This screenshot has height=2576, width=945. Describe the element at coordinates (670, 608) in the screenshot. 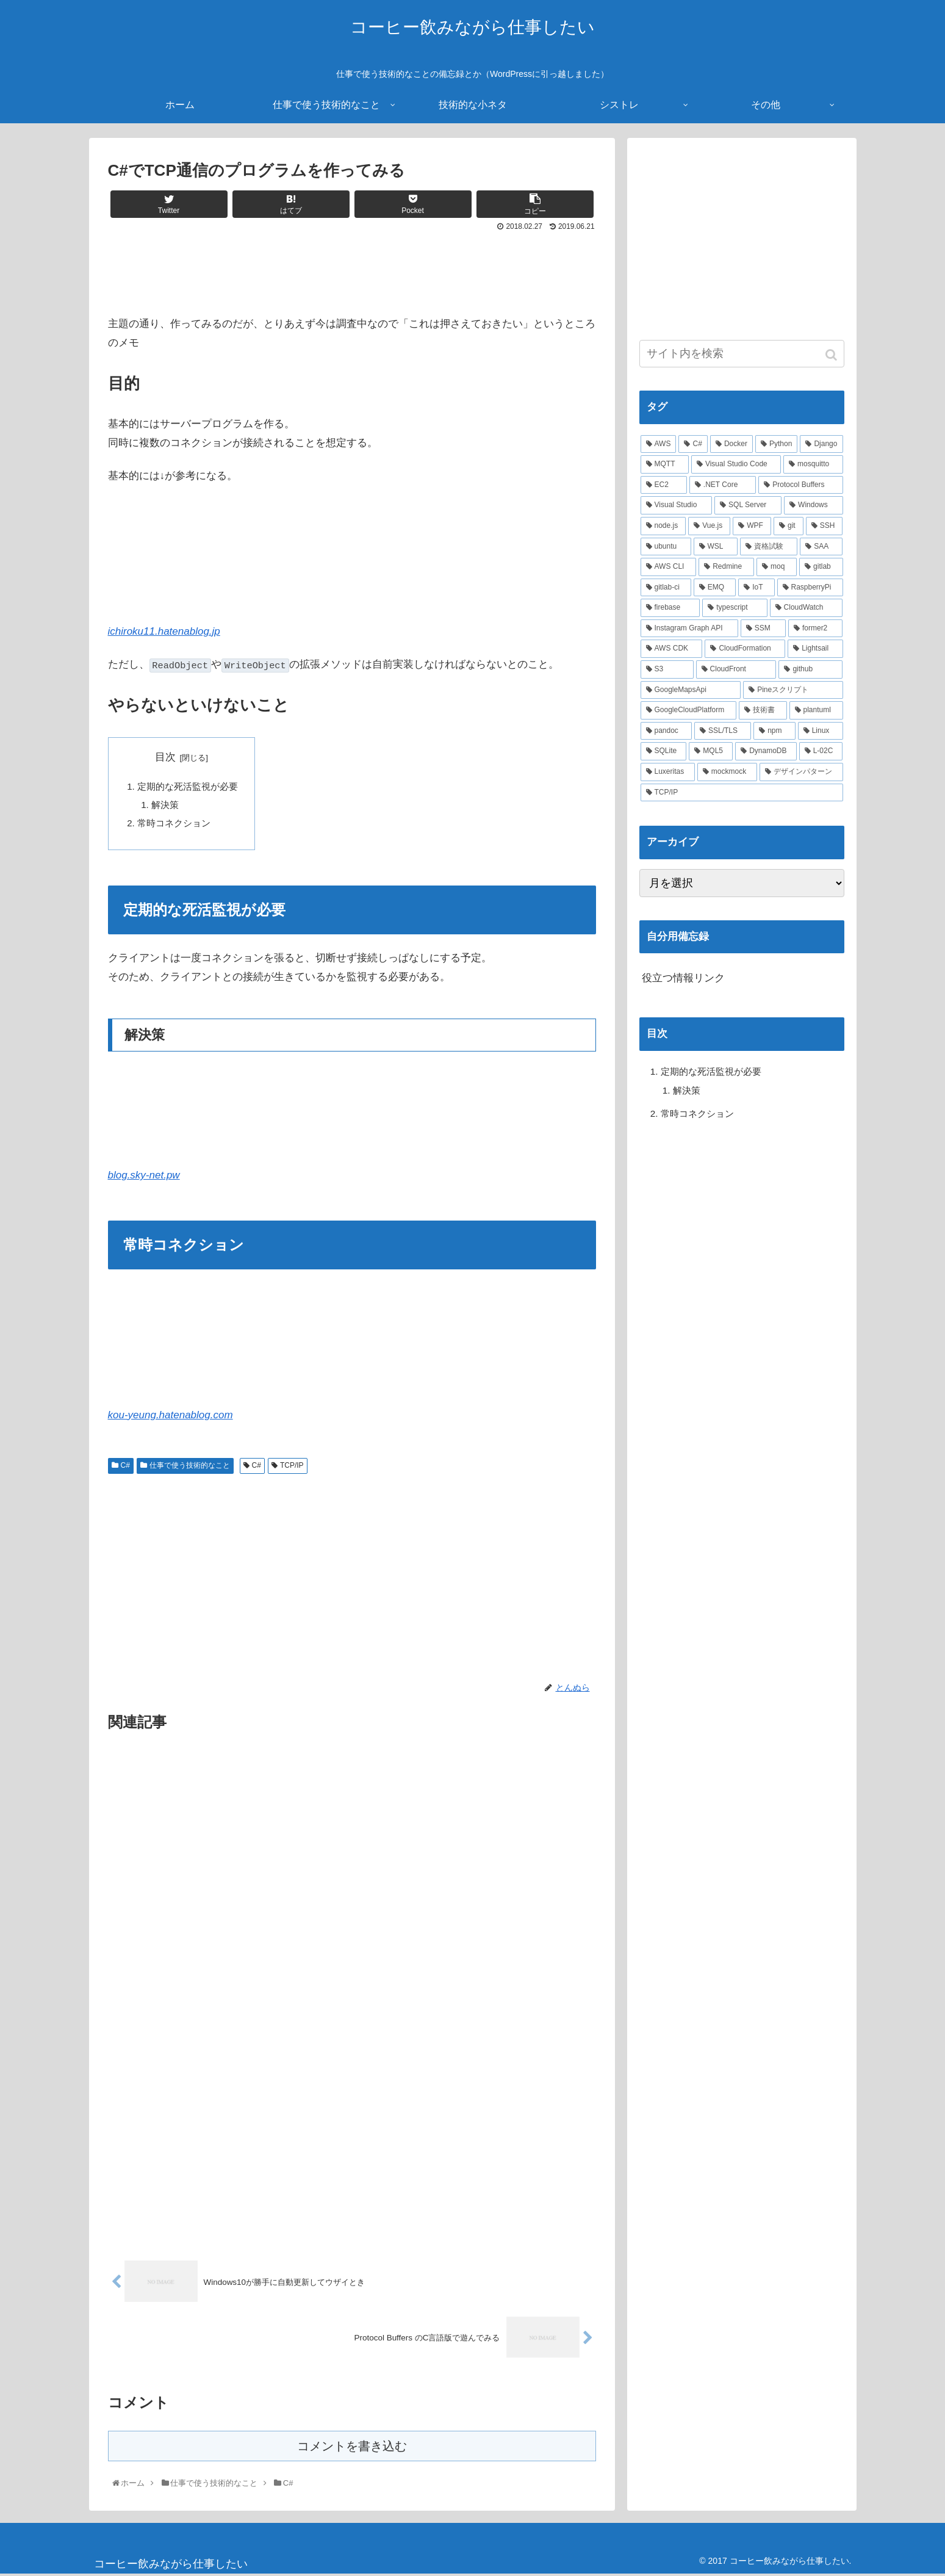

I see `[firebase (3個の項目)]` at that location.